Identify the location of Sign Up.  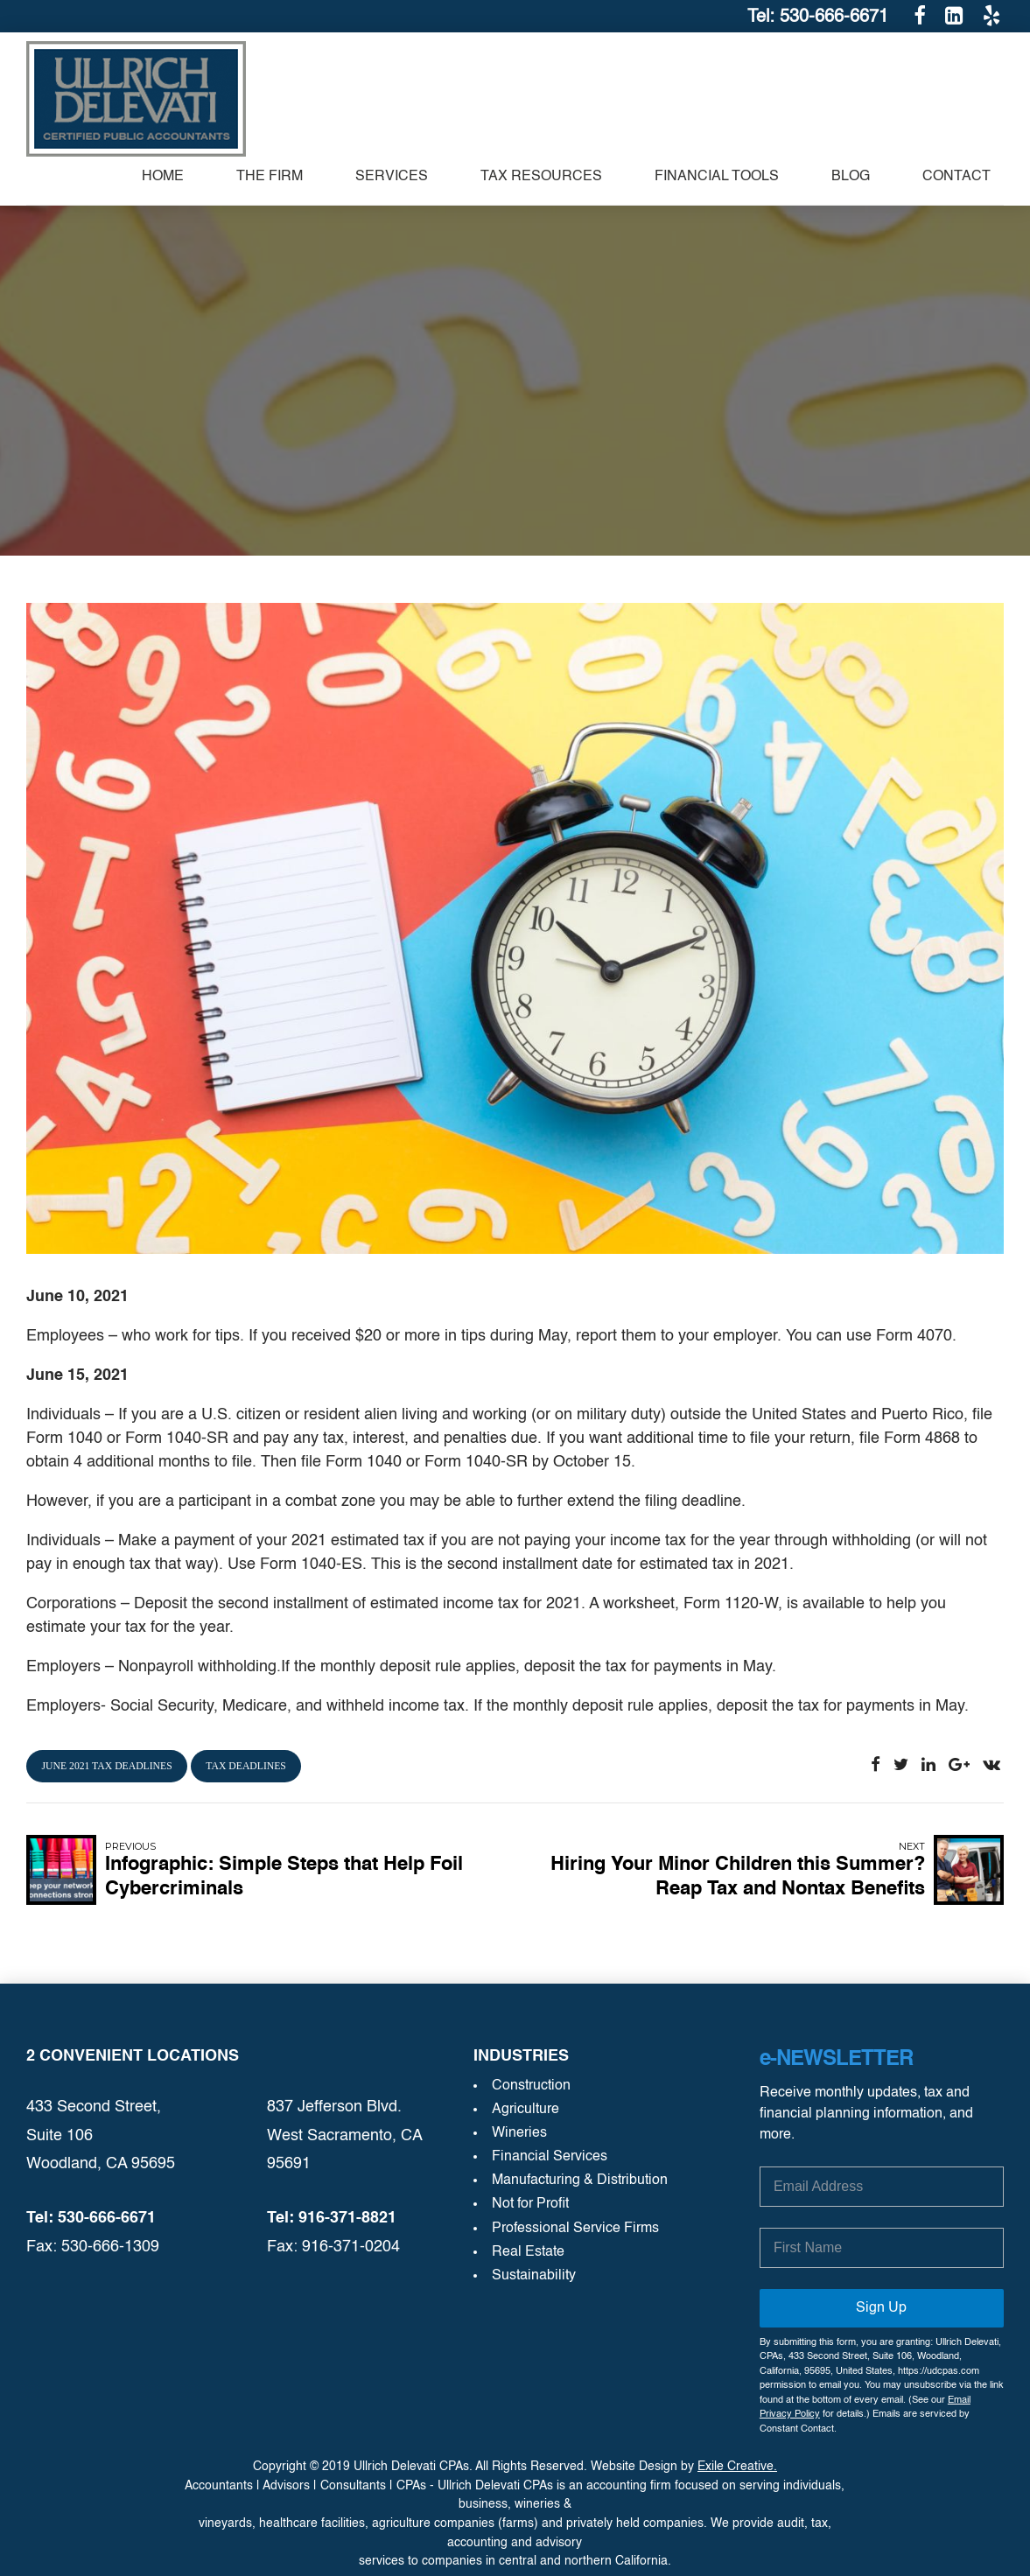
(881, 2308).